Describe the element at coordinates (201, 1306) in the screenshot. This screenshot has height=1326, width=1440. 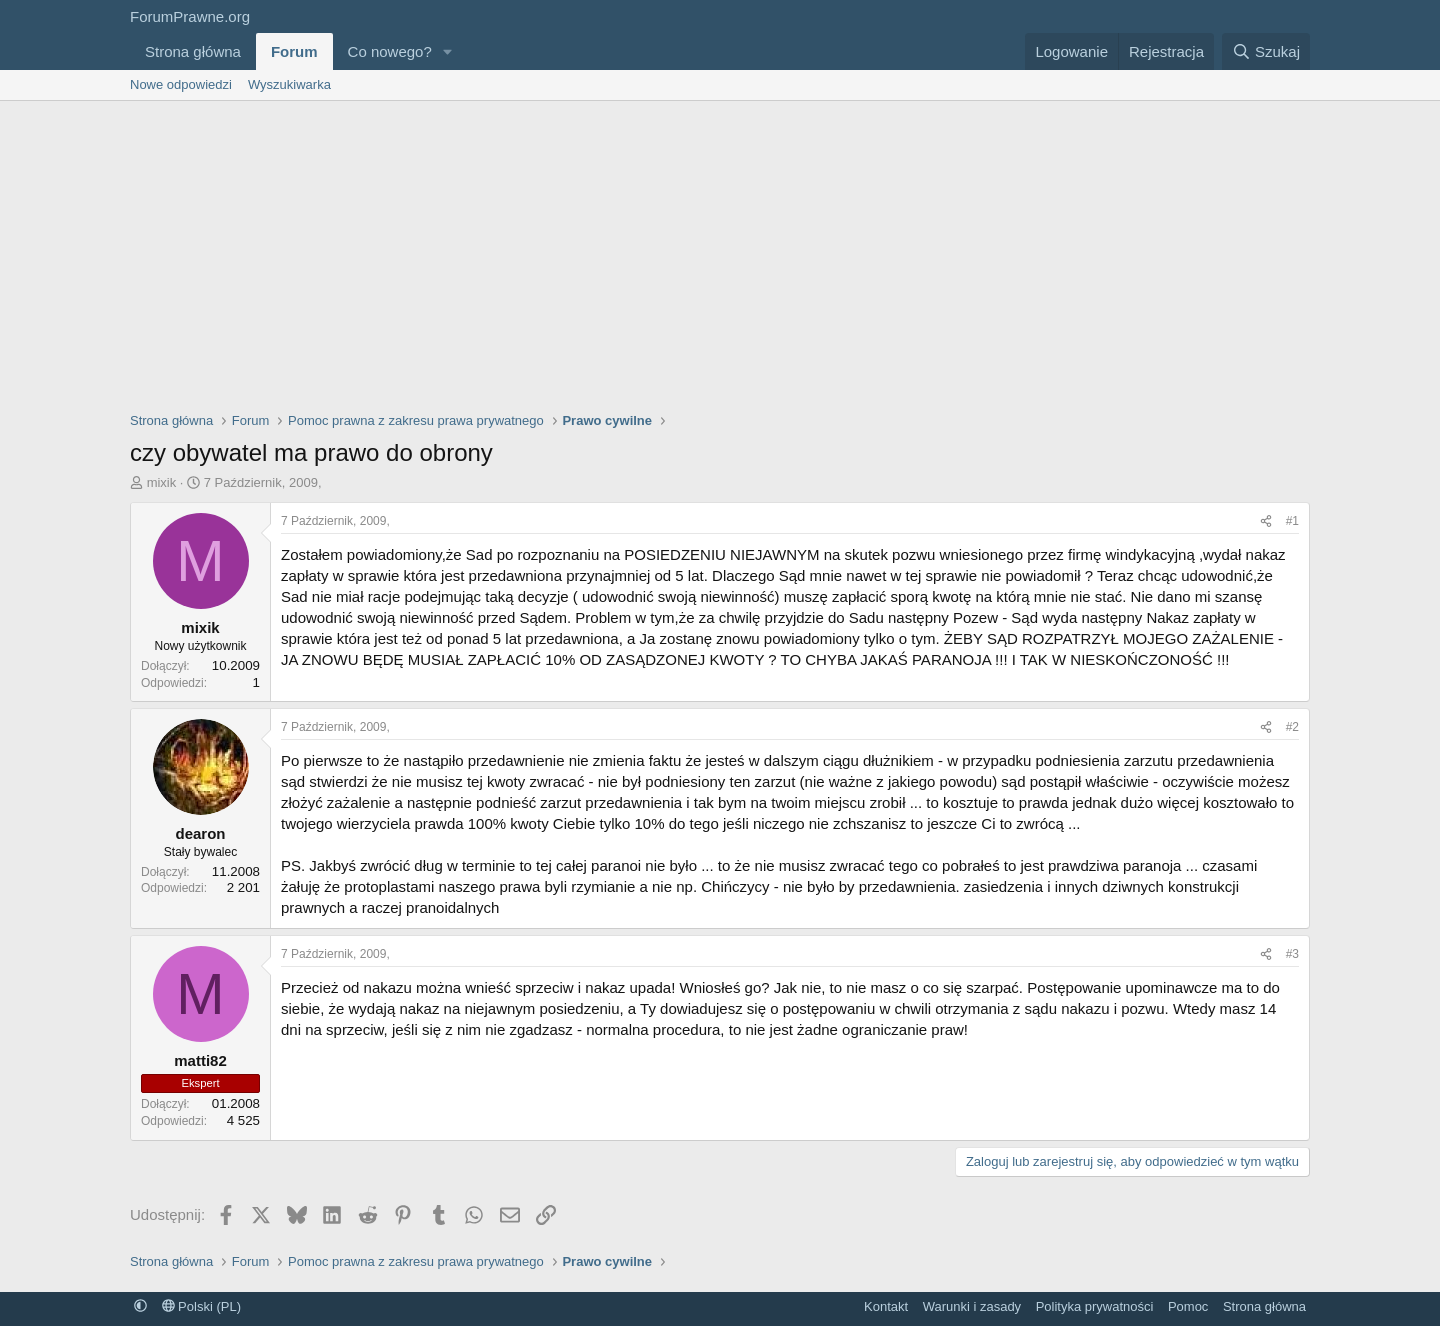
I see `Polski (PL)` at that location.